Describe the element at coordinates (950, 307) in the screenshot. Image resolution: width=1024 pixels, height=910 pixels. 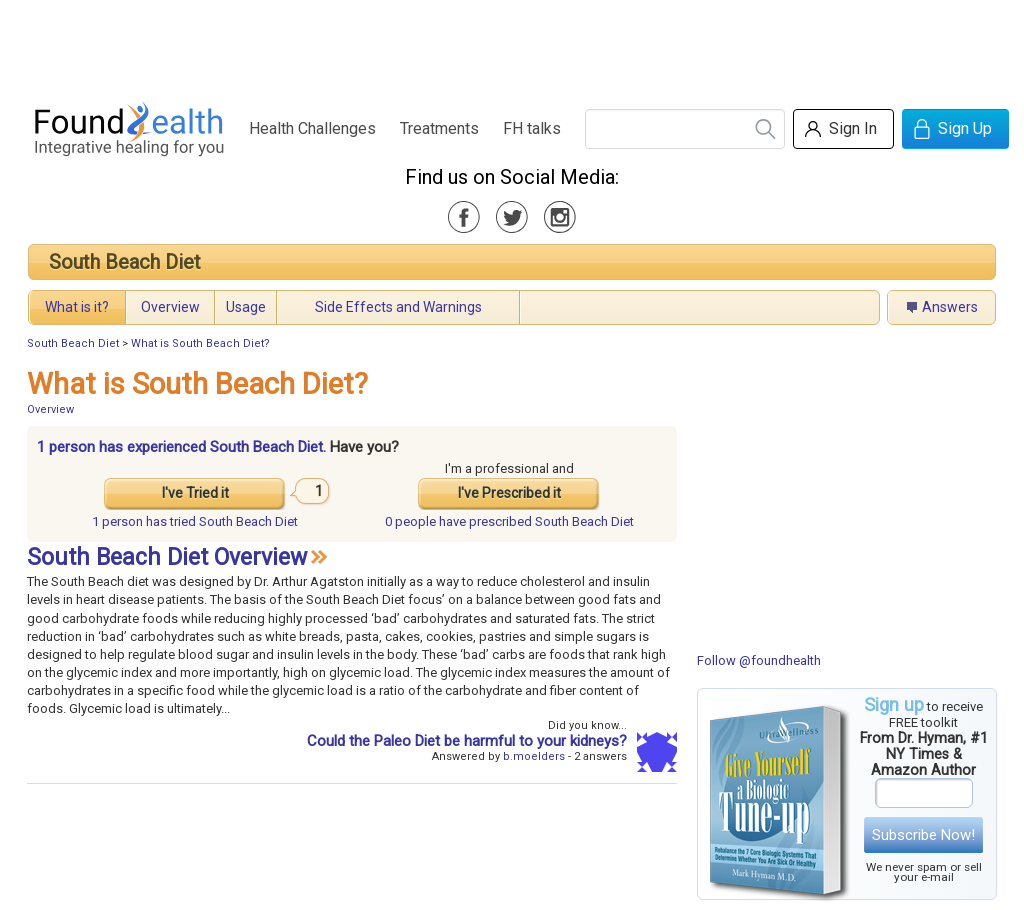
I see `Answers` at that location.